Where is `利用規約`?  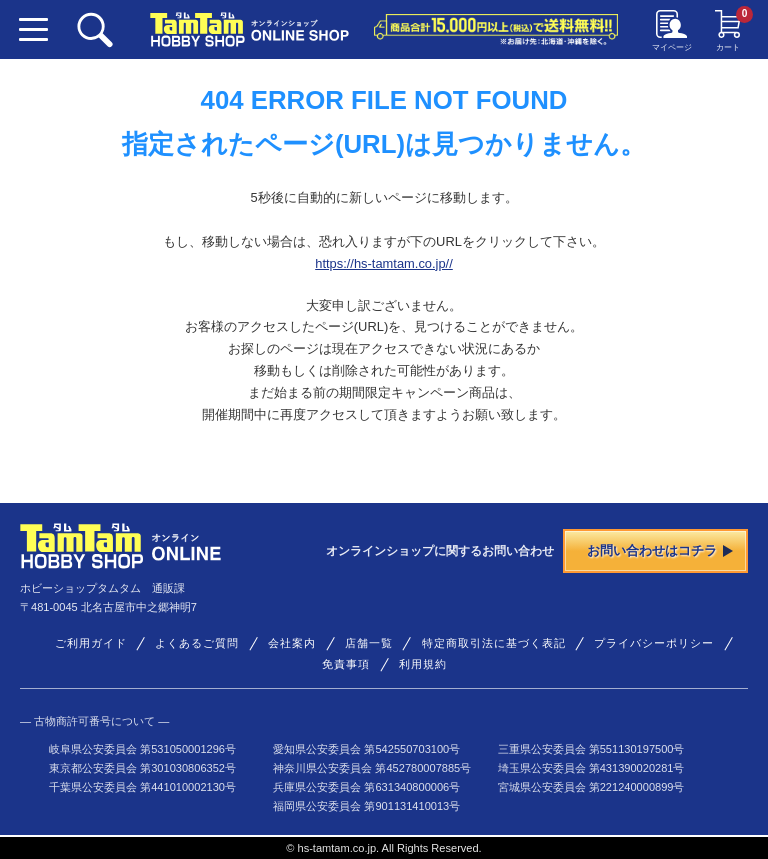
利用規約 is located at coordinates (423, 664).